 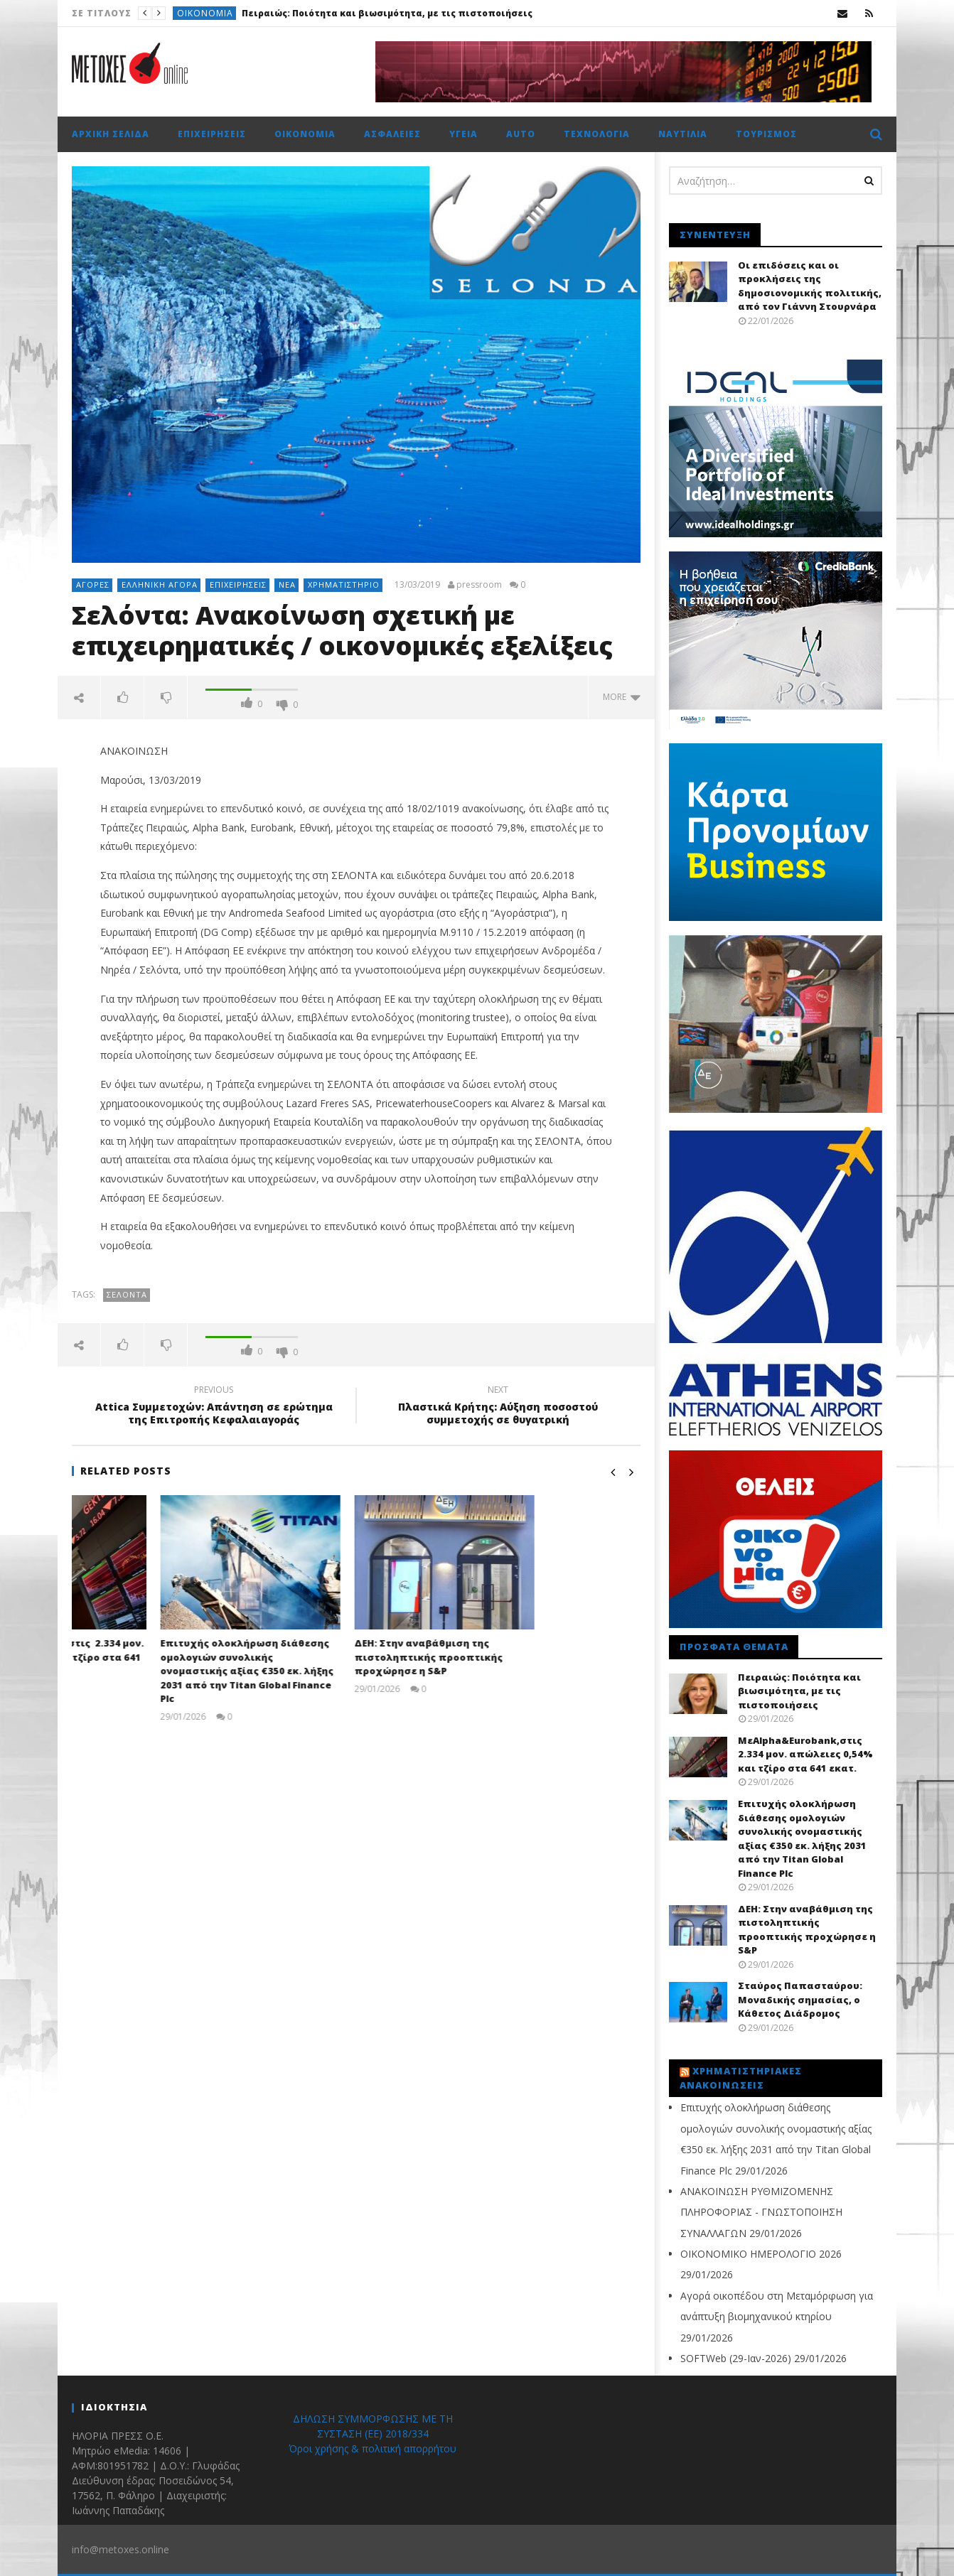 I want to click on SOFTWeb (29-Ιαν-2026), so click(x=735, y=2358).